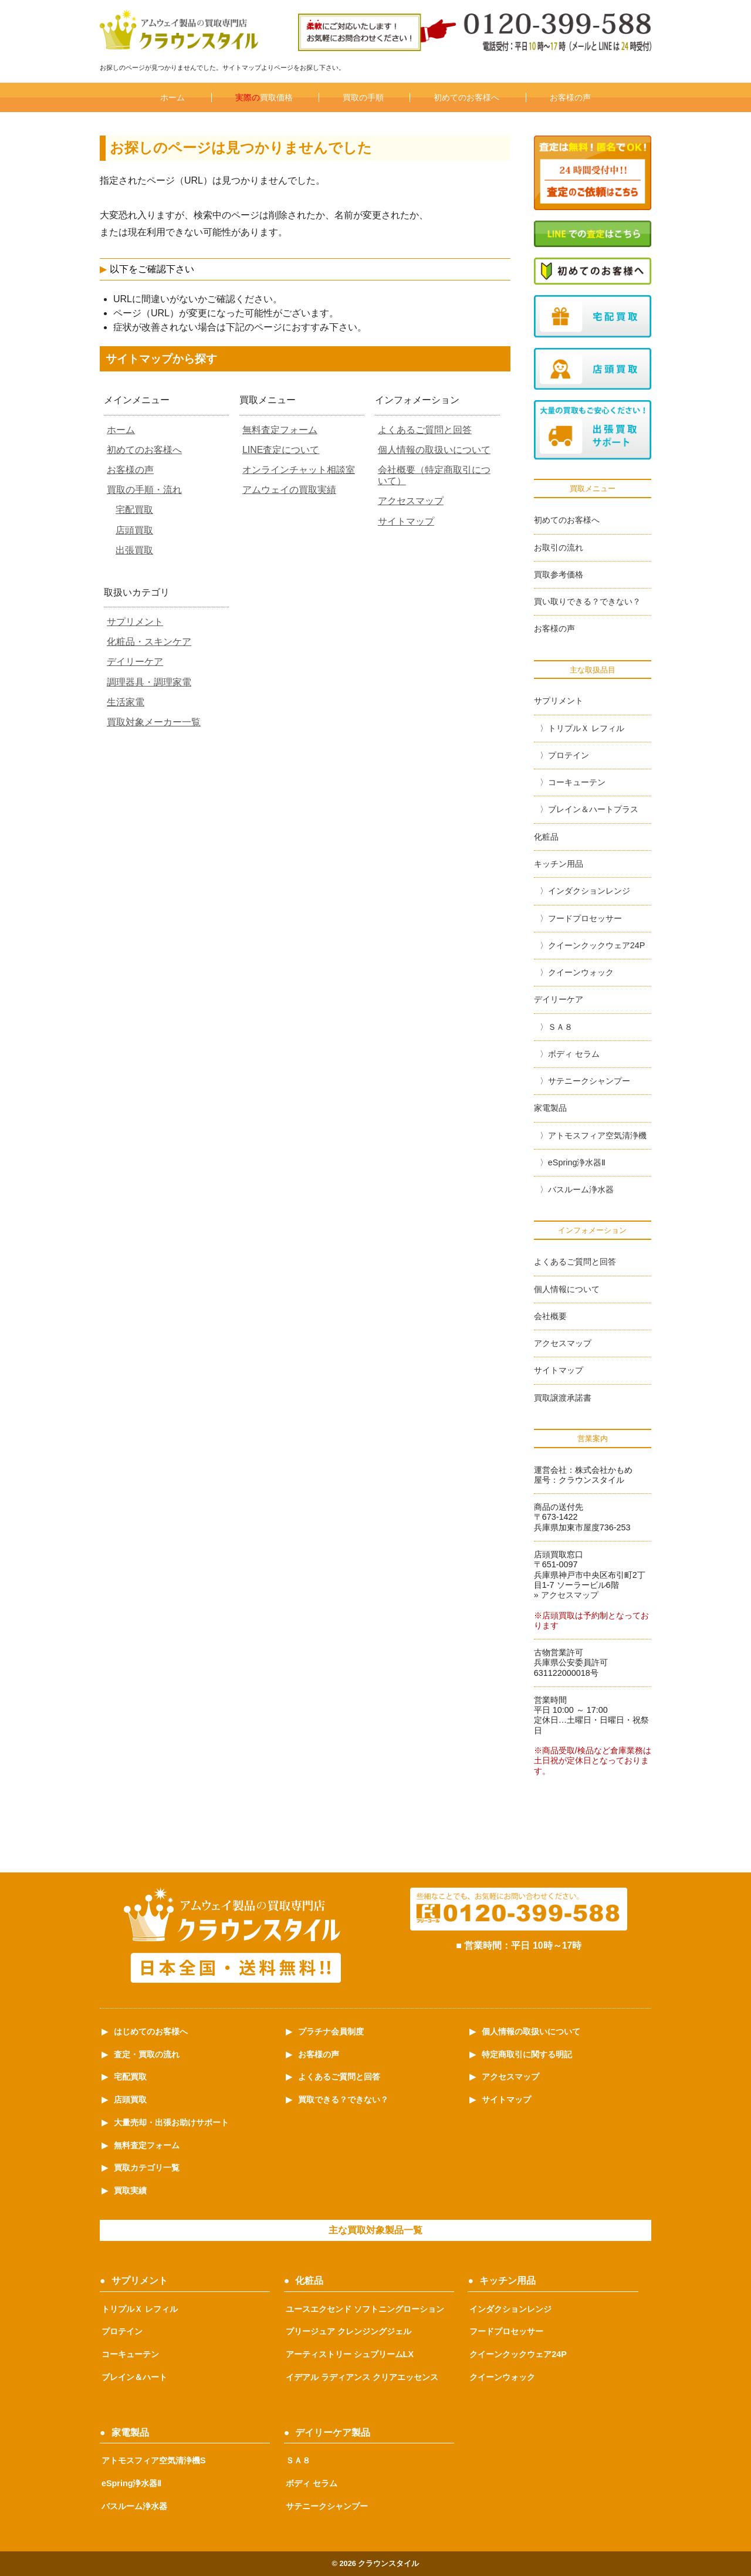 The height and width of the screenshot is (2576, 751). Describe the element at coordinates (567, 1289) in the screenshot. I see `個人情報について` at that location.